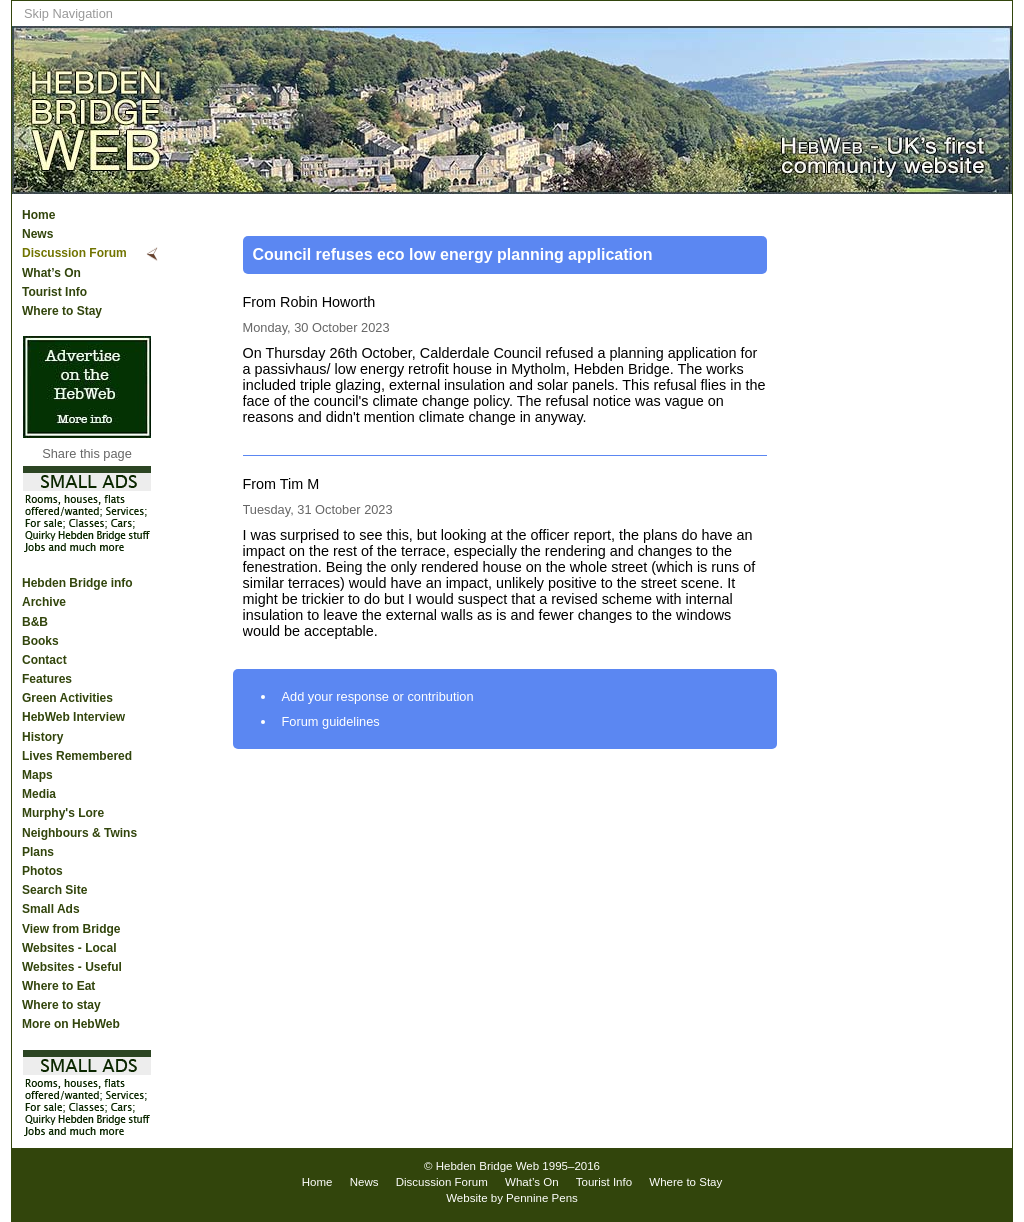 The width and height of the screenshot is (1024, 1222). Describe the element at coordinates (37, 775) in the screenshot. I see `Maps` at that location.